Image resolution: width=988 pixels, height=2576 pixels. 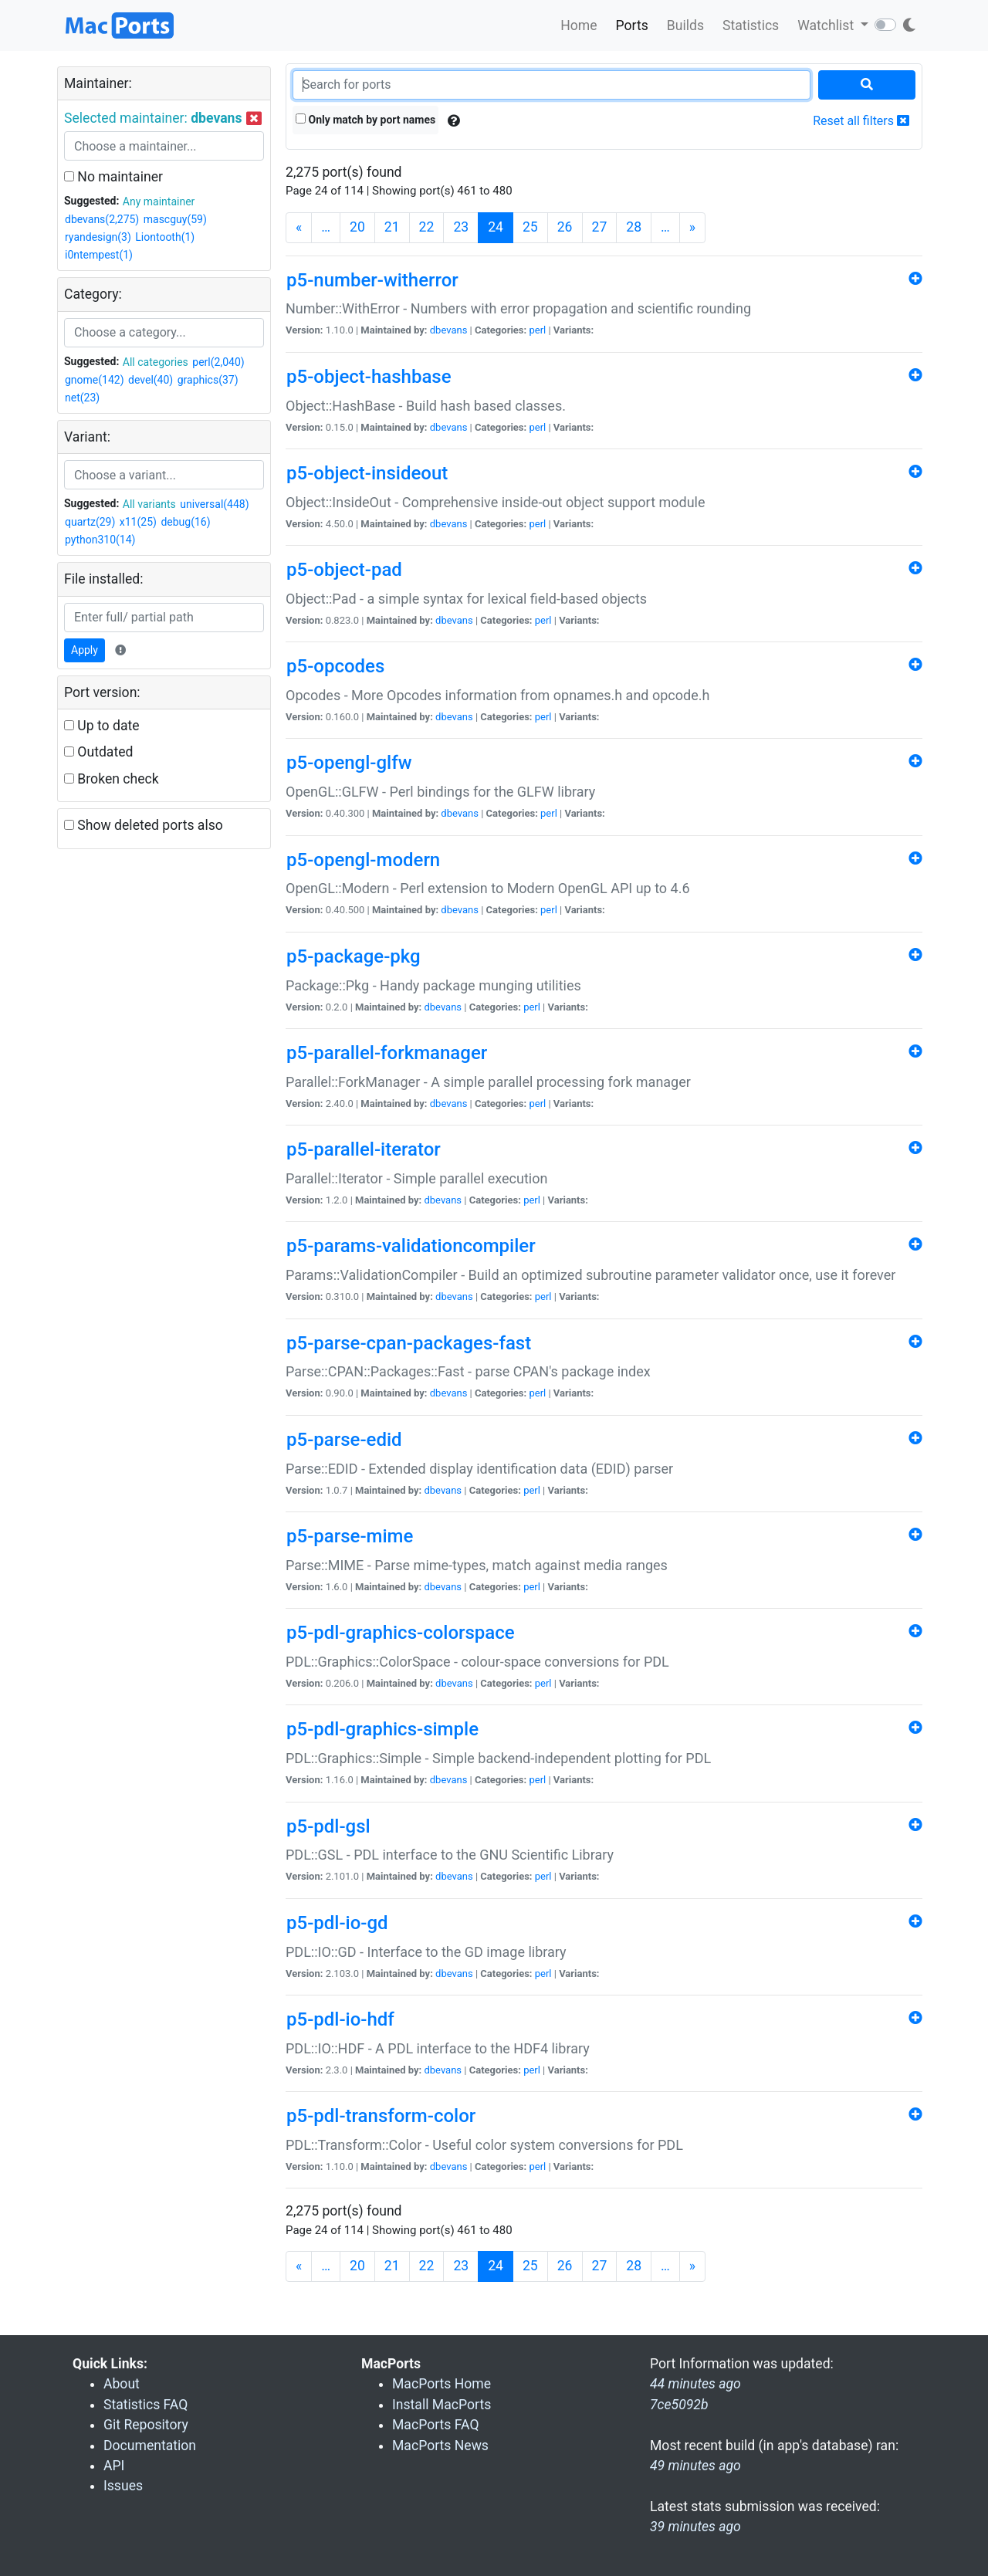 What do you see at coordinates (578, 25) in the screenshot?
I see `Home` at bounding box center [578, 25].